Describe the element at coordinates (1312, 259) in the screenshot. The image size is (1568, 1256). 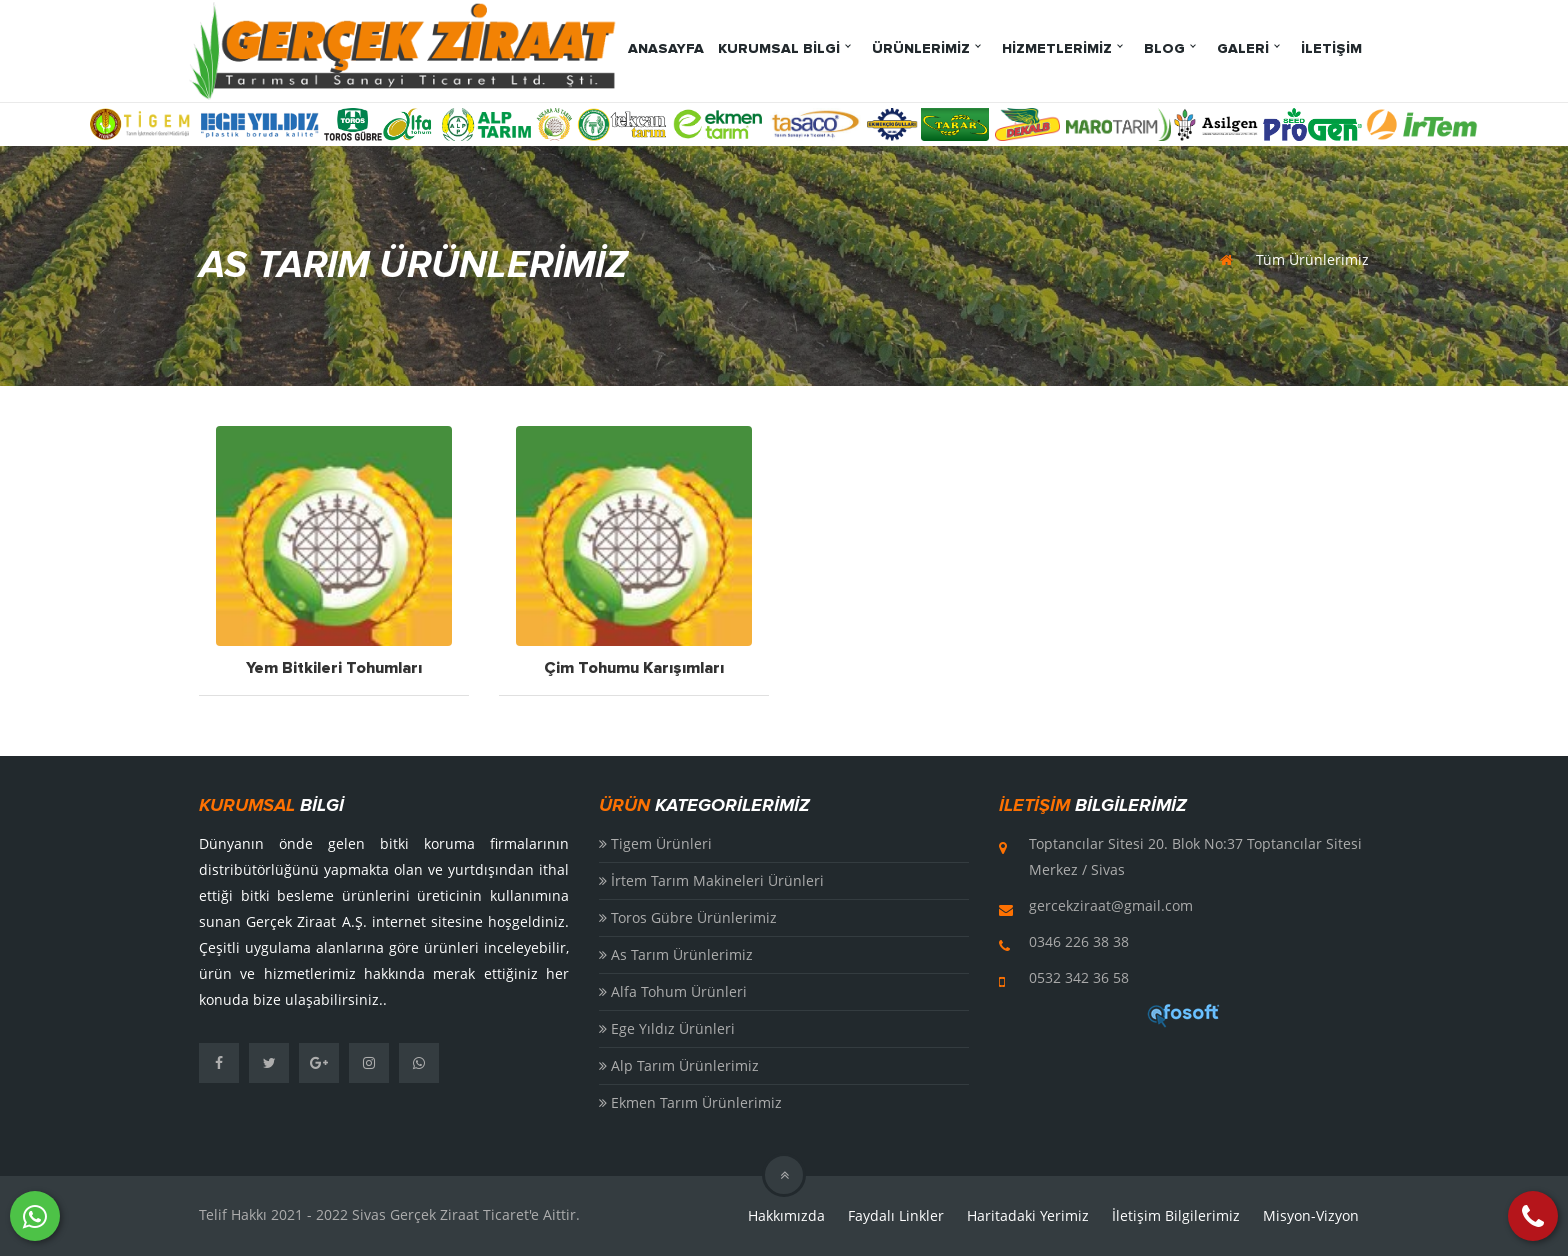
I see `Tüm Ürünlerimiz` at that location.